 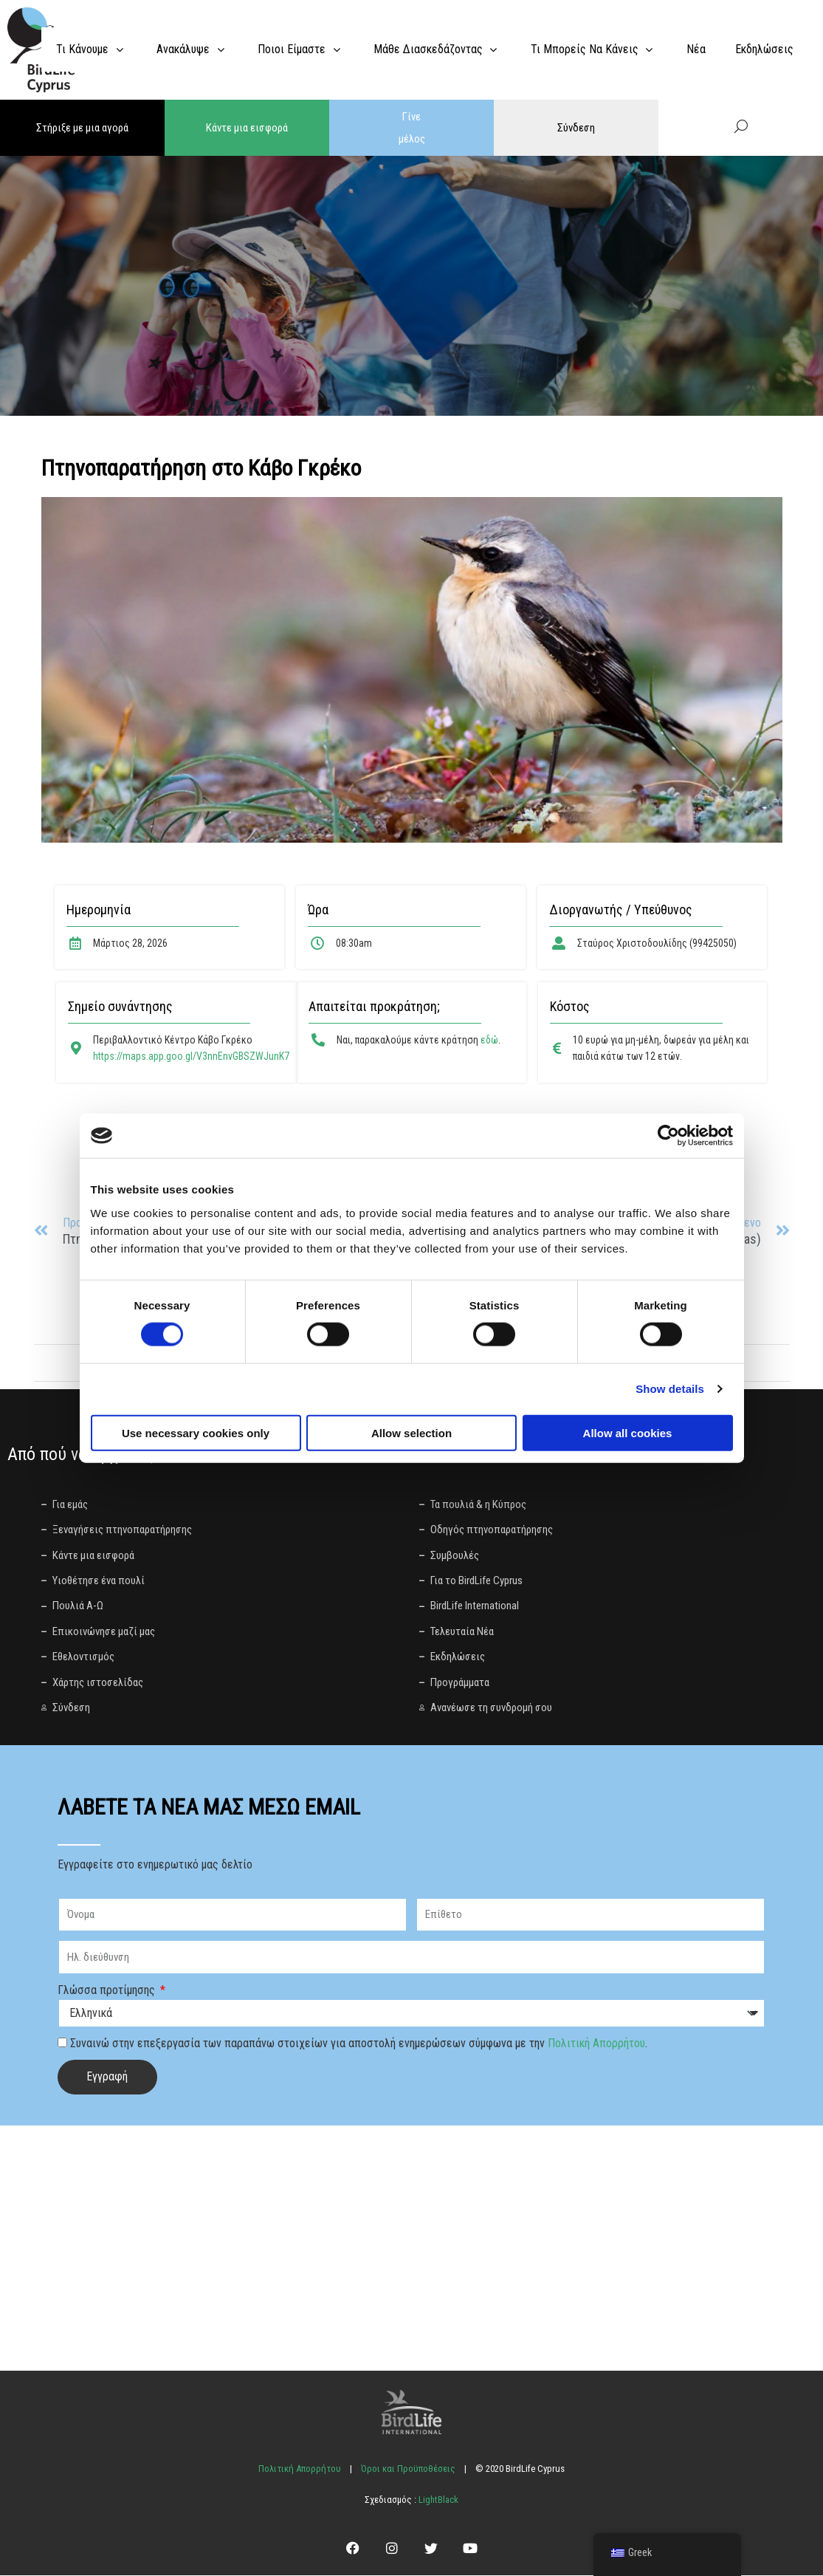 What do you see at coordinates (411, 1432) in the screenshot?
I see `Allow selection` at bounding box center [411, 1432].